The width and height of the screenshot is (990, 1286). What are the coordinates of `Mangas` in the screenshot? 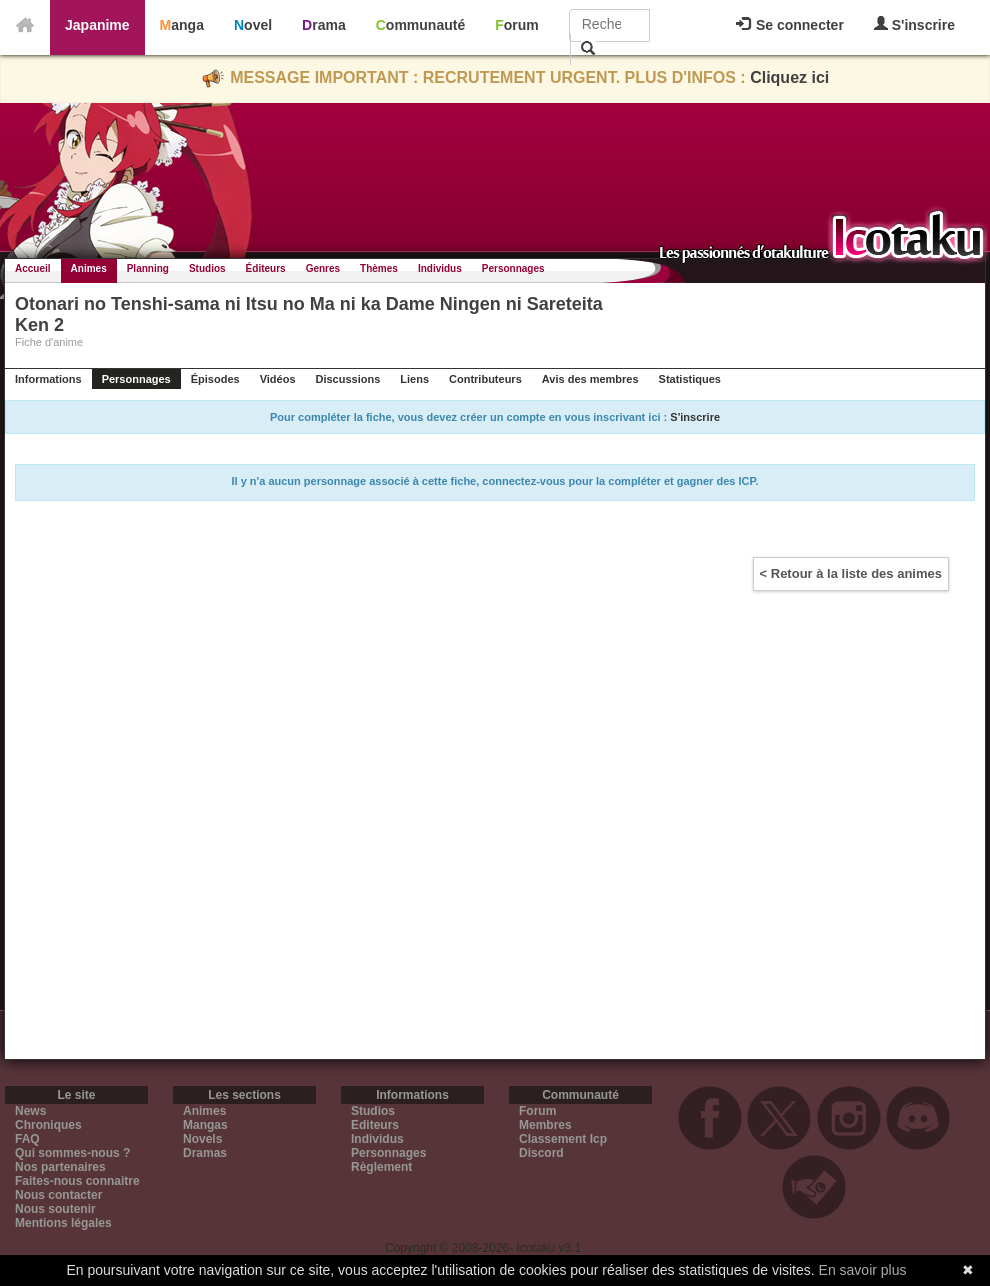 It's located at (205, 1125).